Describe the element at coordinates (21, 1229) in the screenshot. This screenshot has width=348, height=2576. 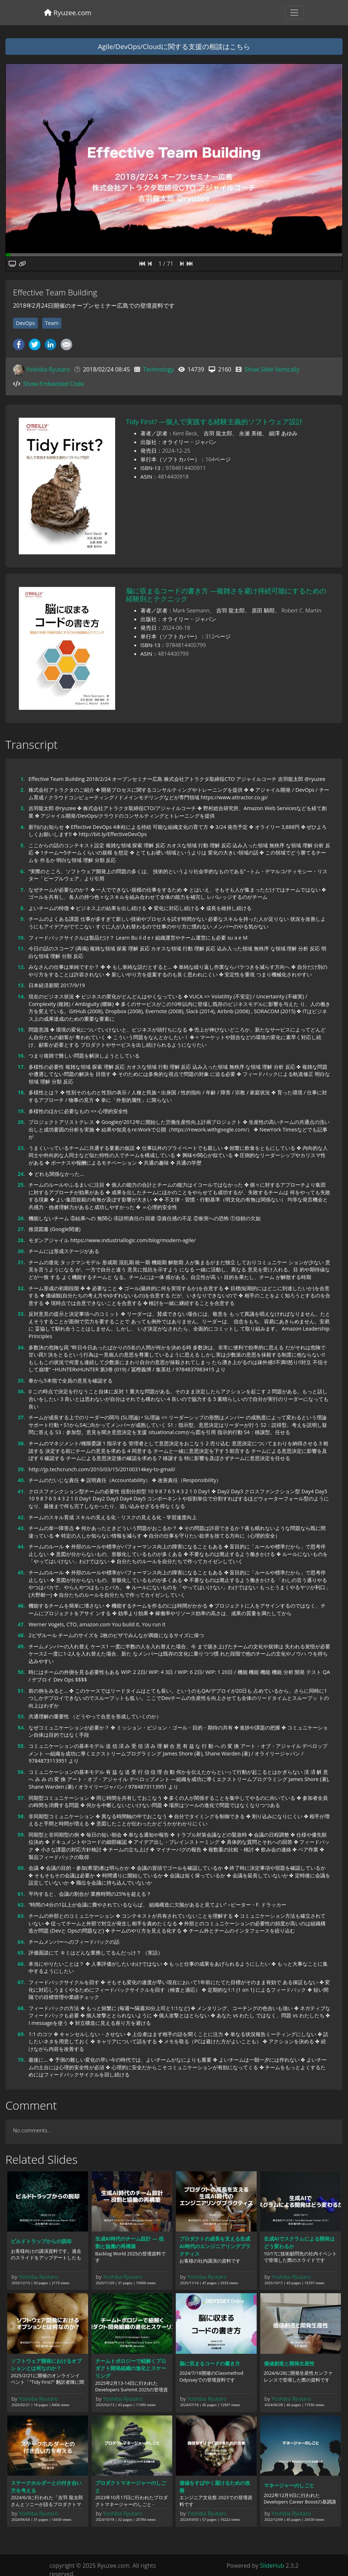
I see `27.` at that location.